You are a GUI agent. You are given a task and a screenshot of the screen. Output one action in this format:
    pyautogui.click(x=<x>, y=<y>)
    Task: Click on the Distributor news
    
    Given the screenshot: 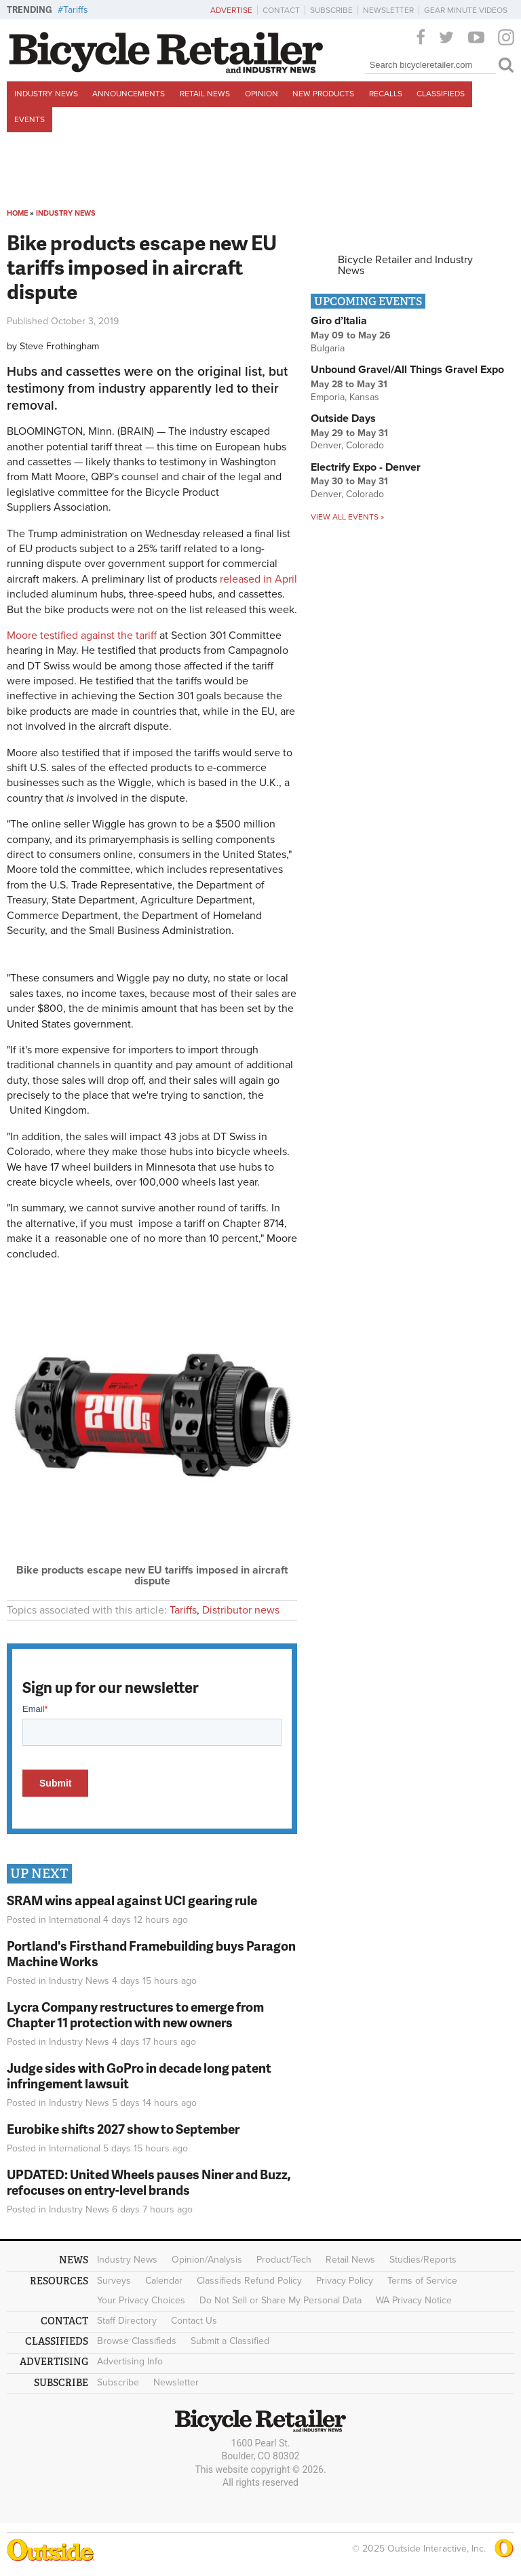 What is the action you would take?
    pyautogui.click(x=240, y=1610)
    